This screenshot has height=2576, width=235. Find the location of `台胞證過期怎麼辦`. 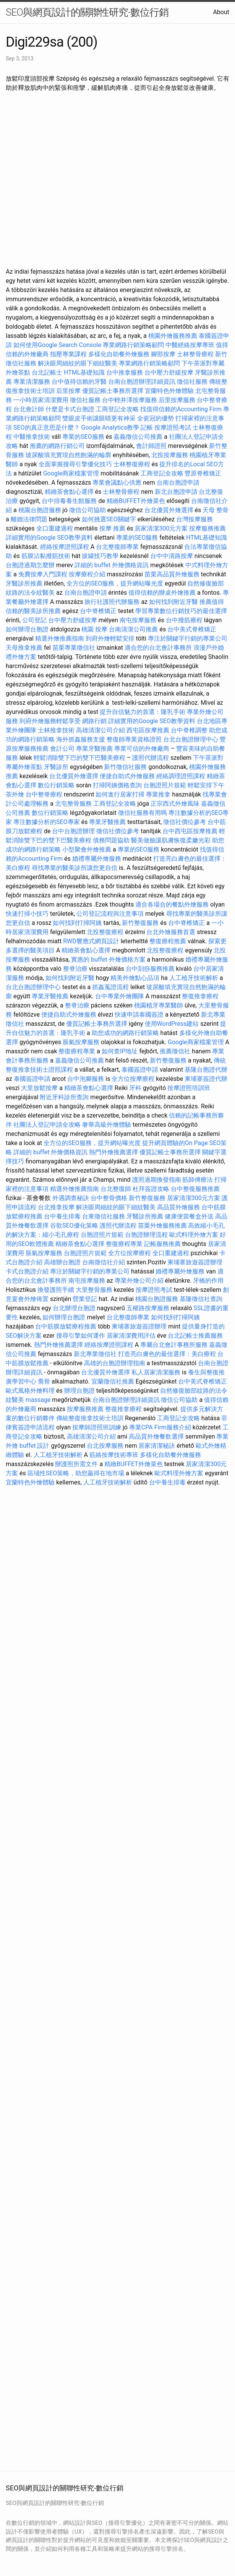

台胞證過期怎麼辦 is located at coordinates (30, 565).